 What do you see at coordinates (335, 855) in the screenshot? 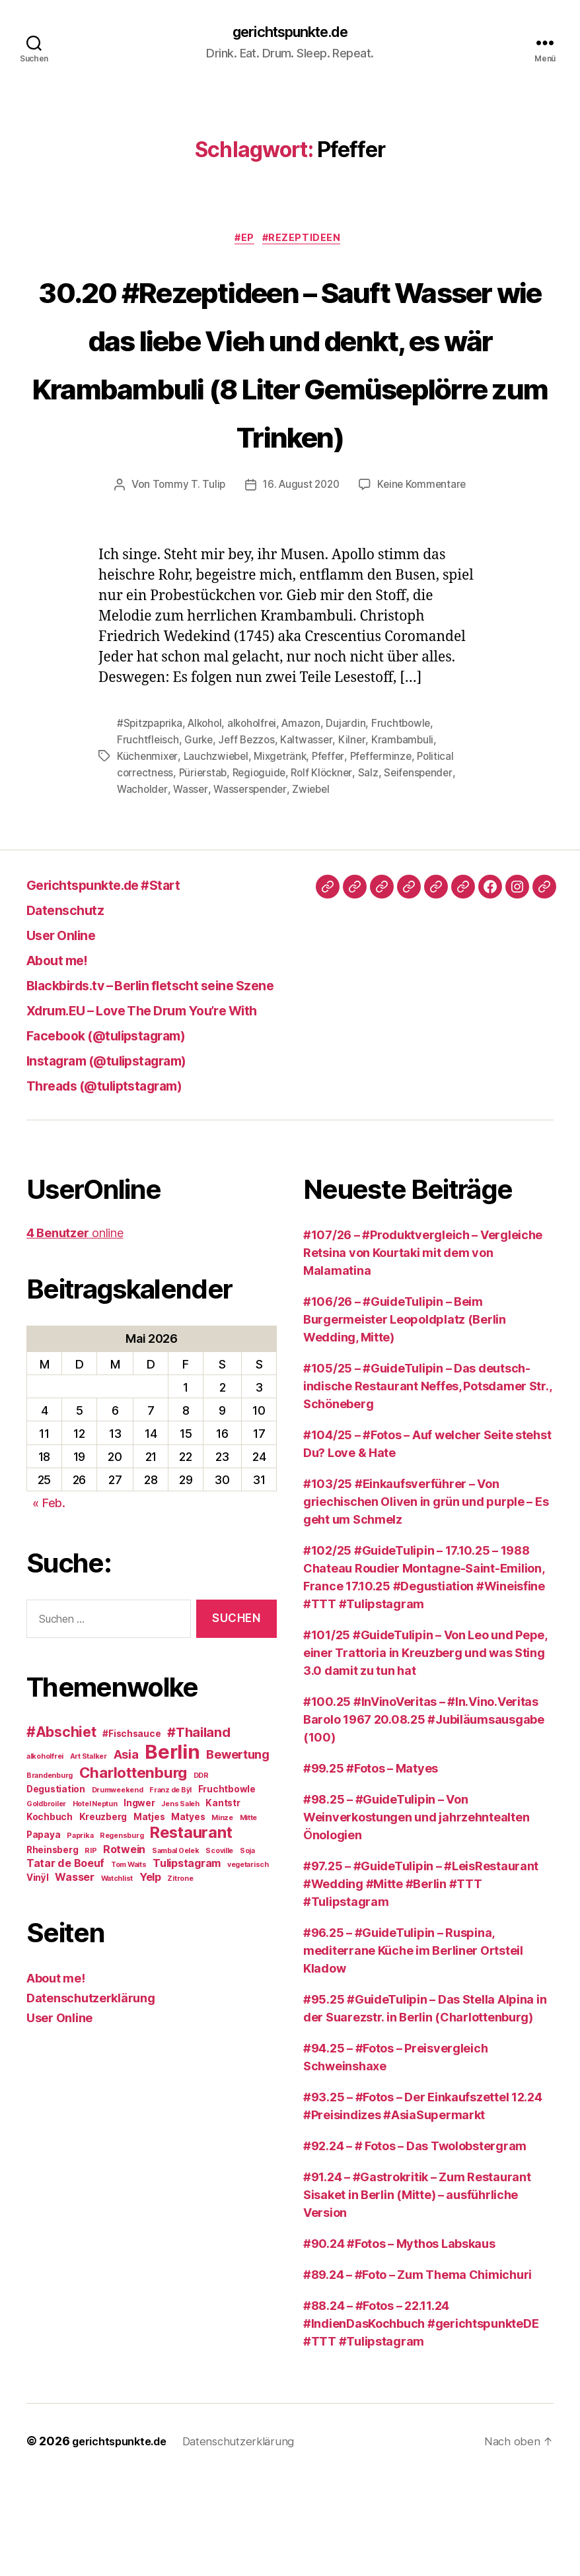
I see `Pfeffer` at bounding box center [335, 855].